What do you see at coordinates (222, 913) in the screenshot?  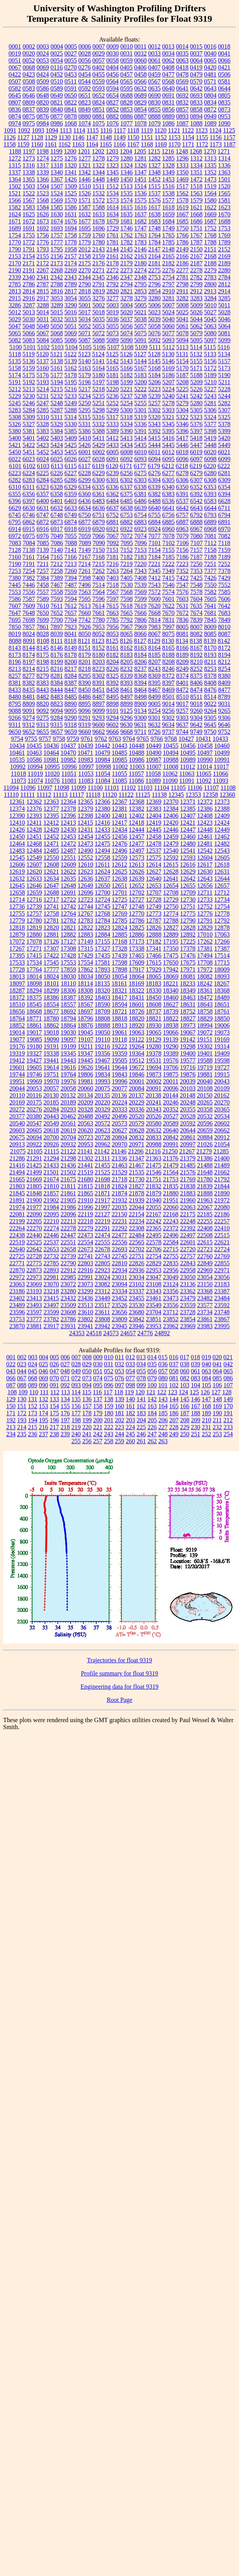 I see `12778` at bounding box center [222, 913].